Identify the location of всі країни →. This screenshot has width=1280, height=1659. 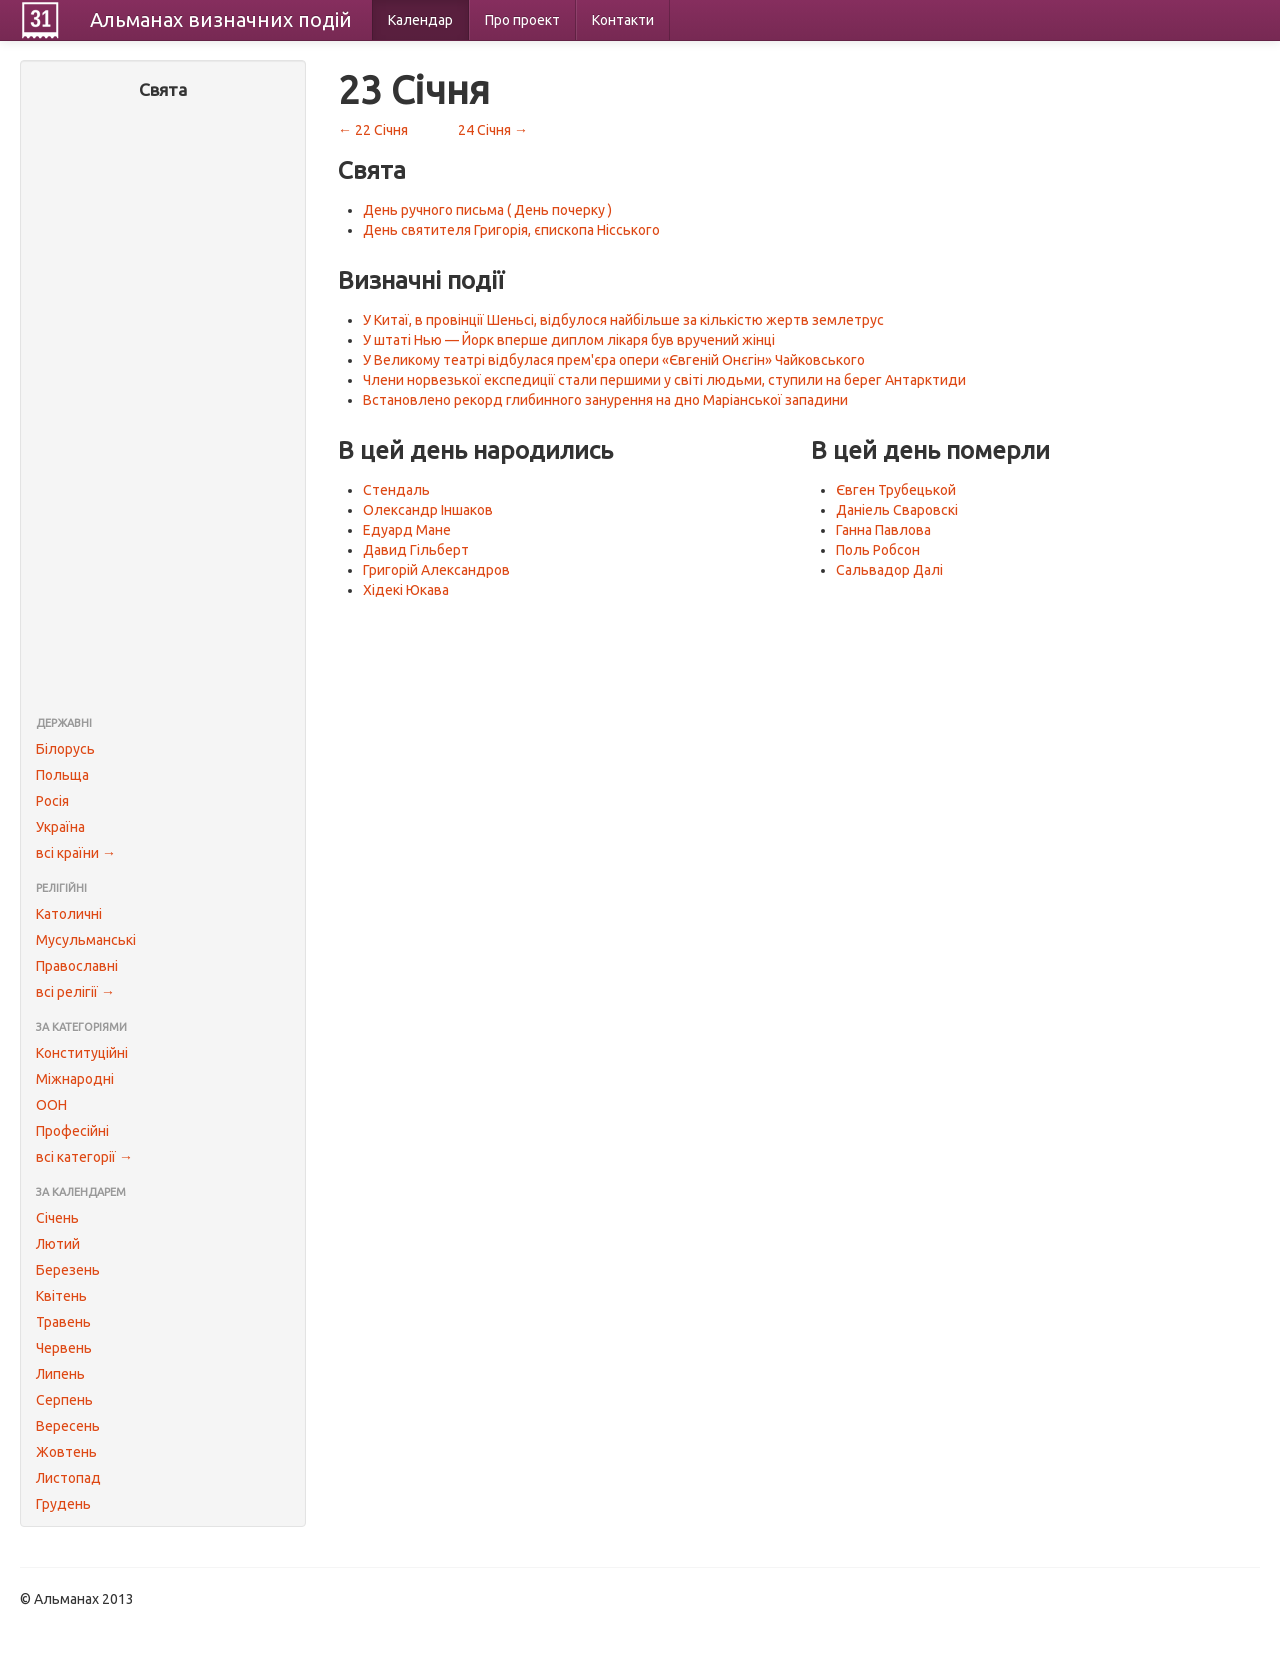
(76, 853).